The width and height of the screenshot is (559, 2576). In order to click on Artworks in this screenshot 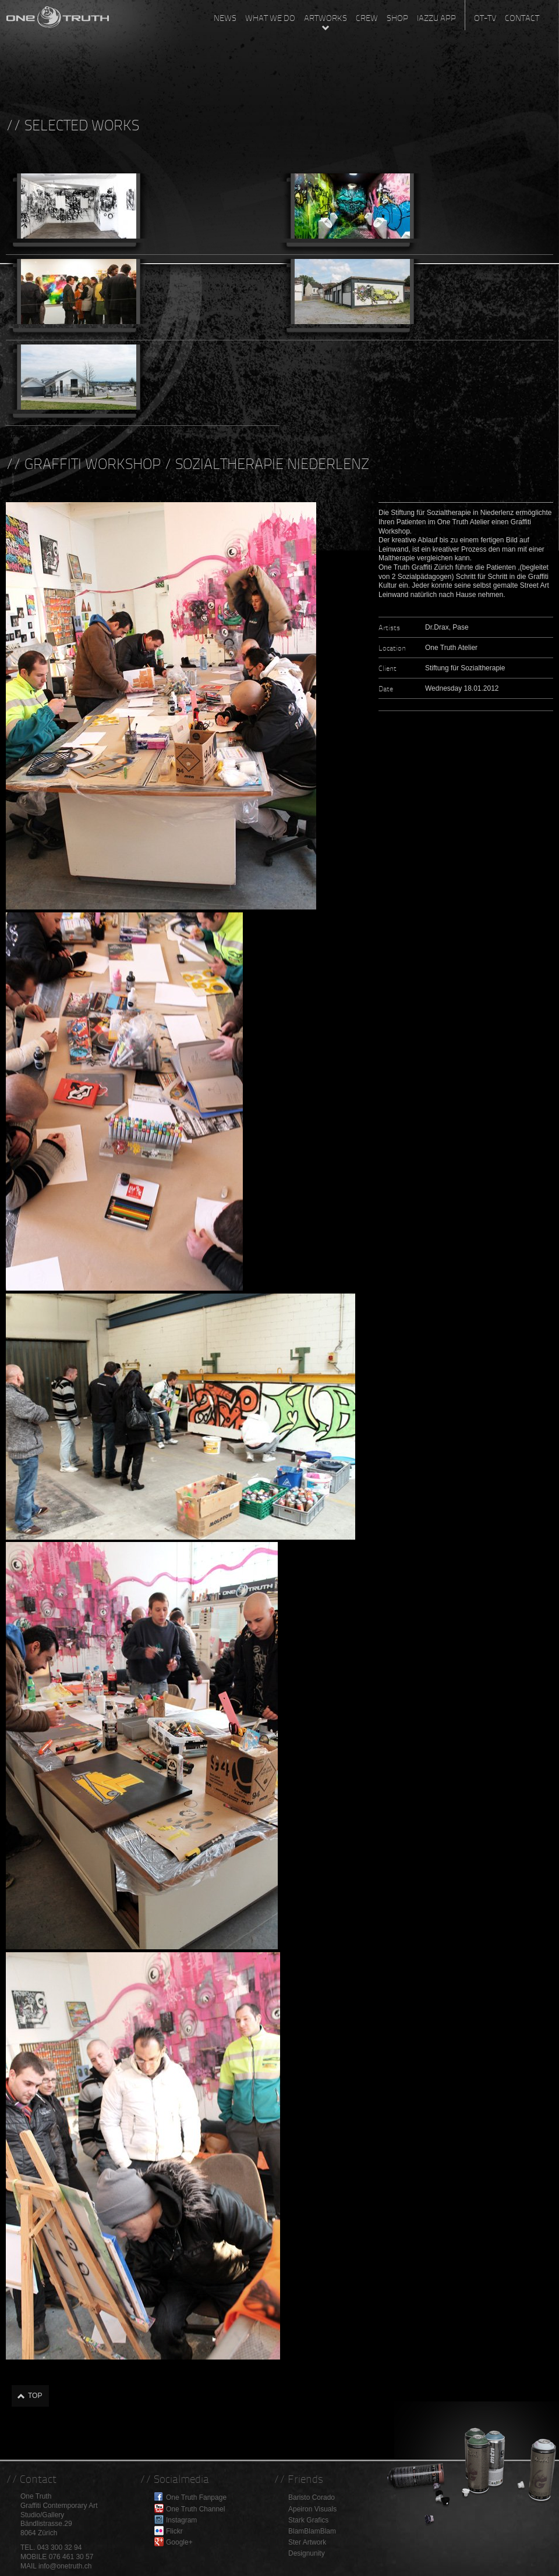, I will do `click(325, 18)`.